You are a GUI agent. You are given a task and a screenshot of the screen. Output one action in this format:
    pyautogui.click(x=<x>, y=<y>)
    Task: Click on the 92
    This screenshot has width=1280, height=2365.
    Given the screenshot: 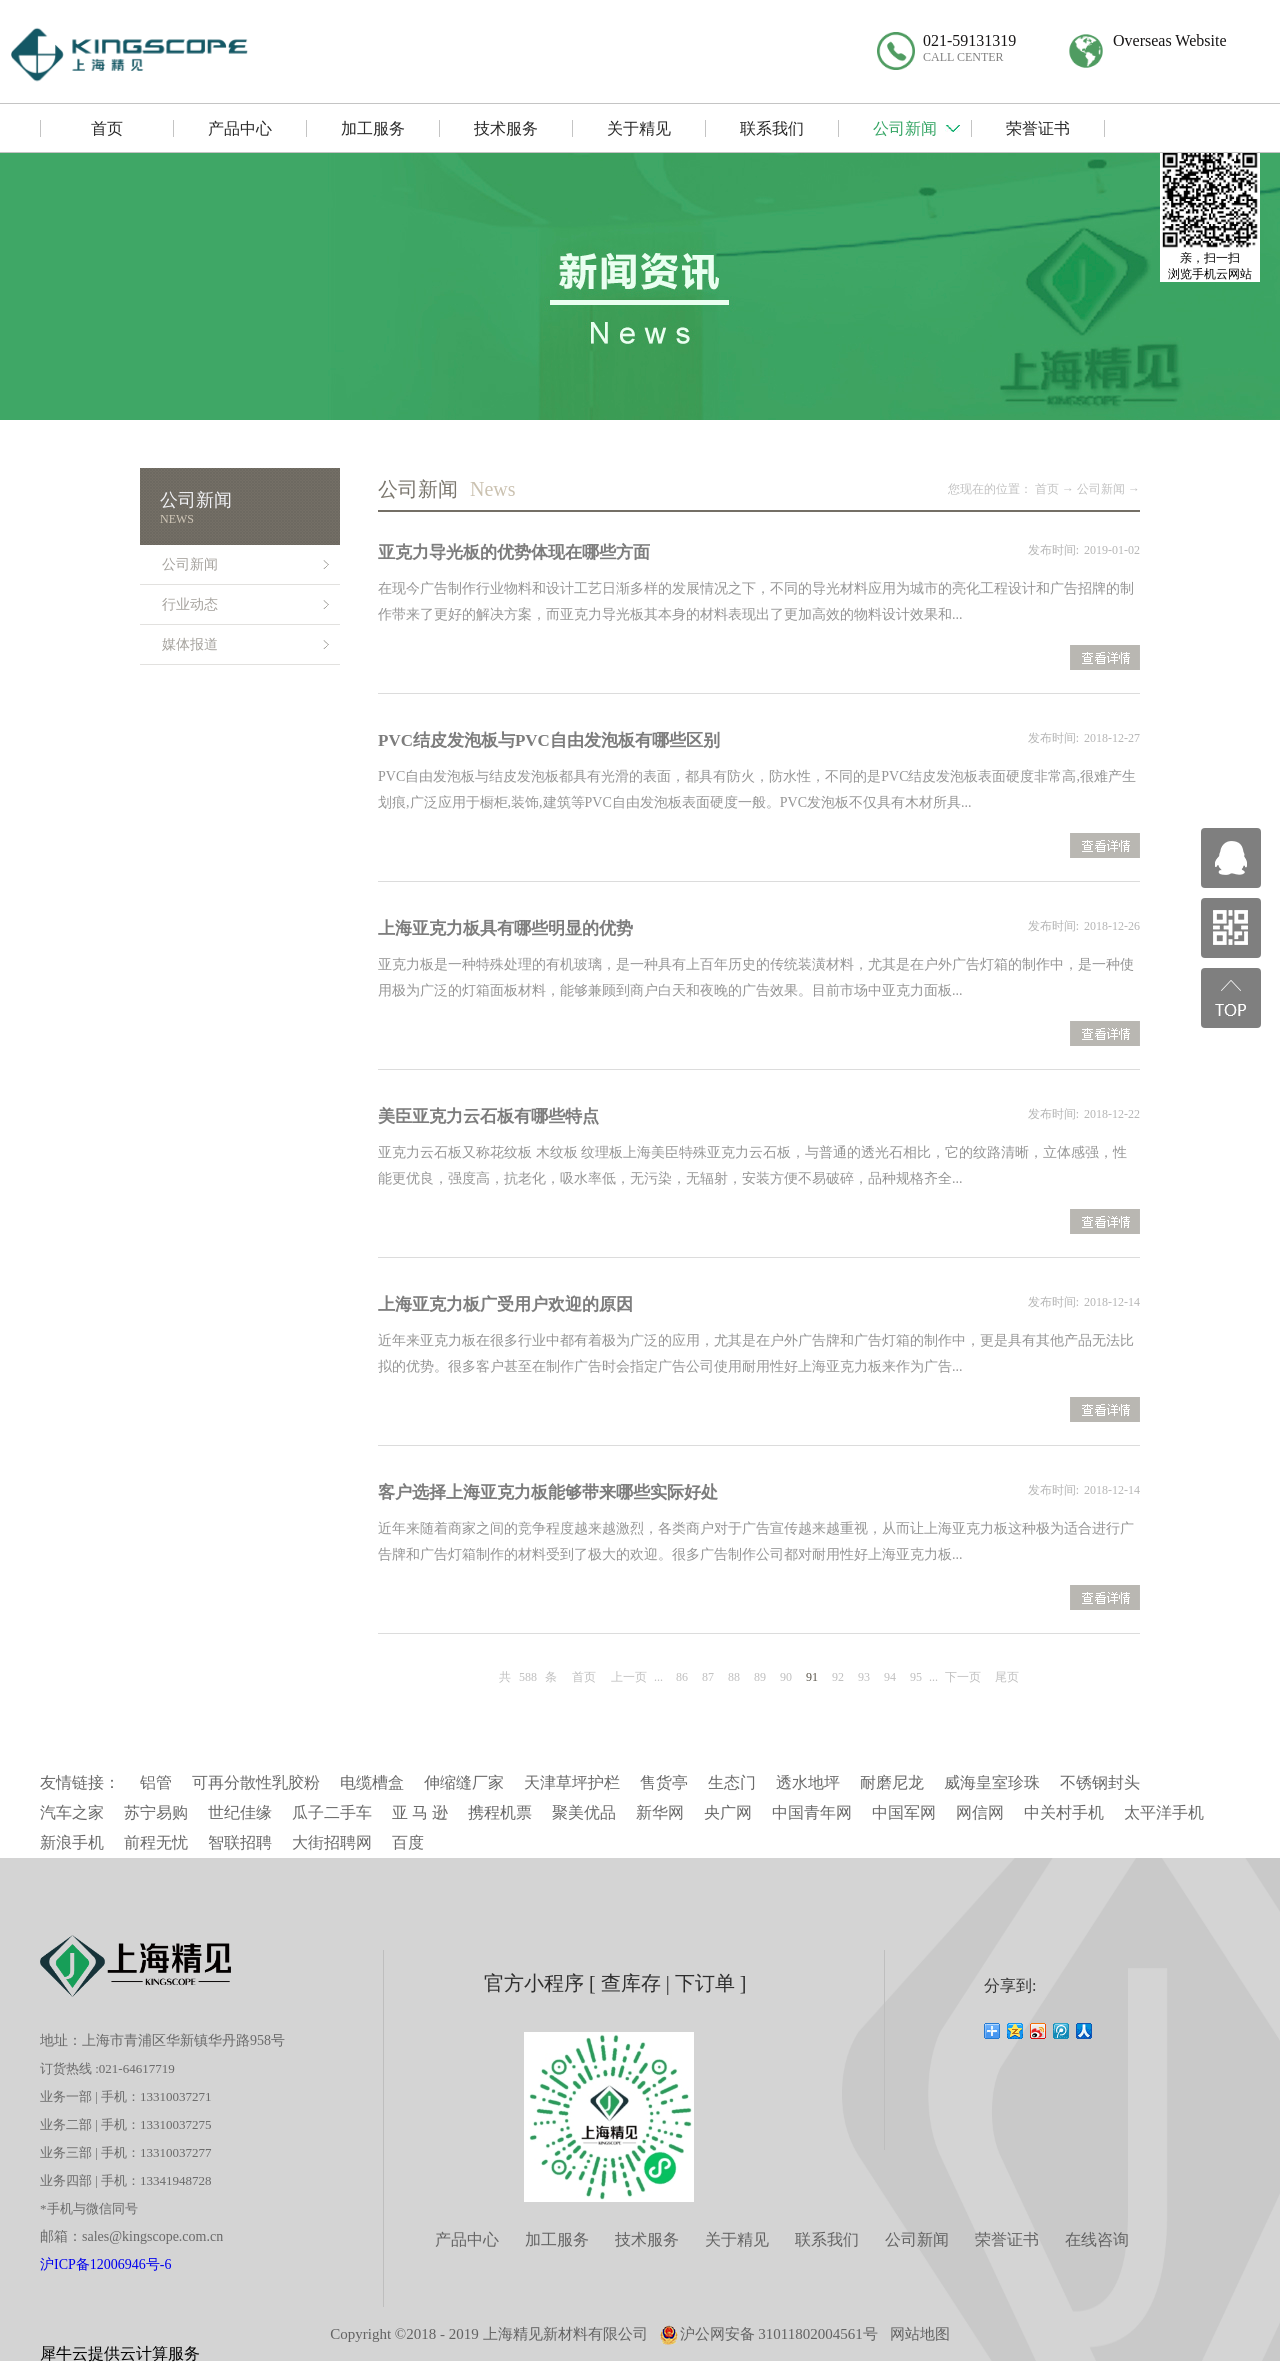 What is the action you would take?
    pyautogui.click(x=838, y=1677)
    